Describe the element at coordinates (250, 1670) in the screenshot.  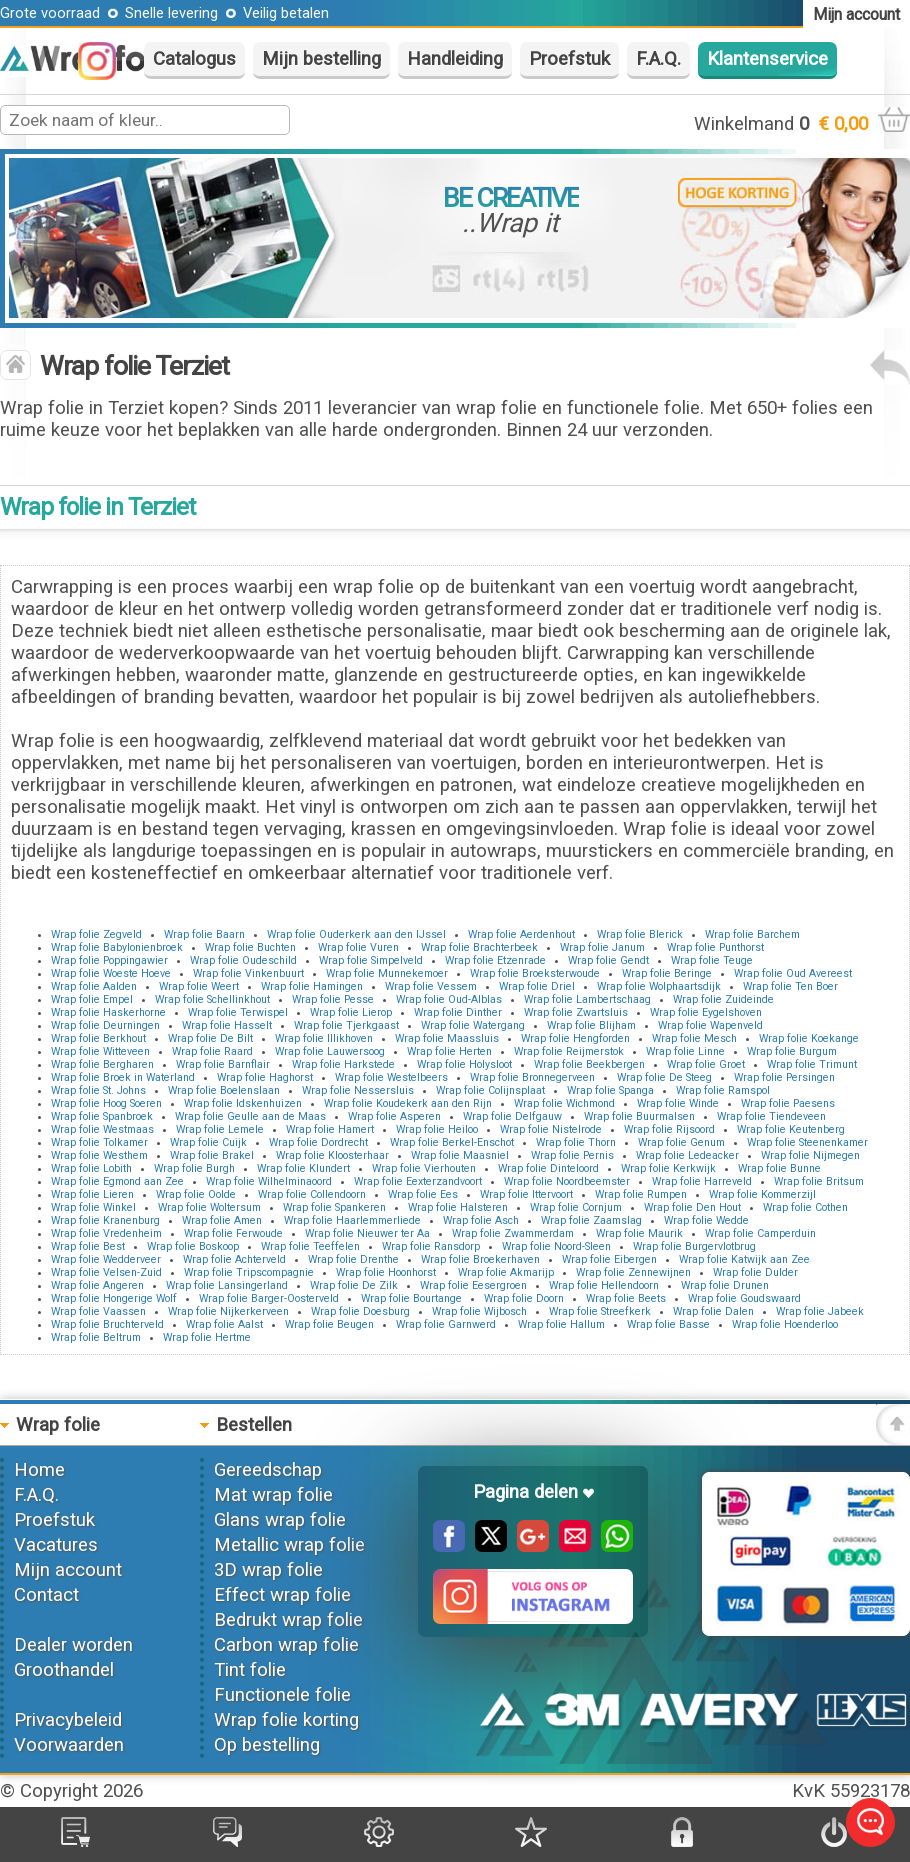
I see `Tint folie` at that location.